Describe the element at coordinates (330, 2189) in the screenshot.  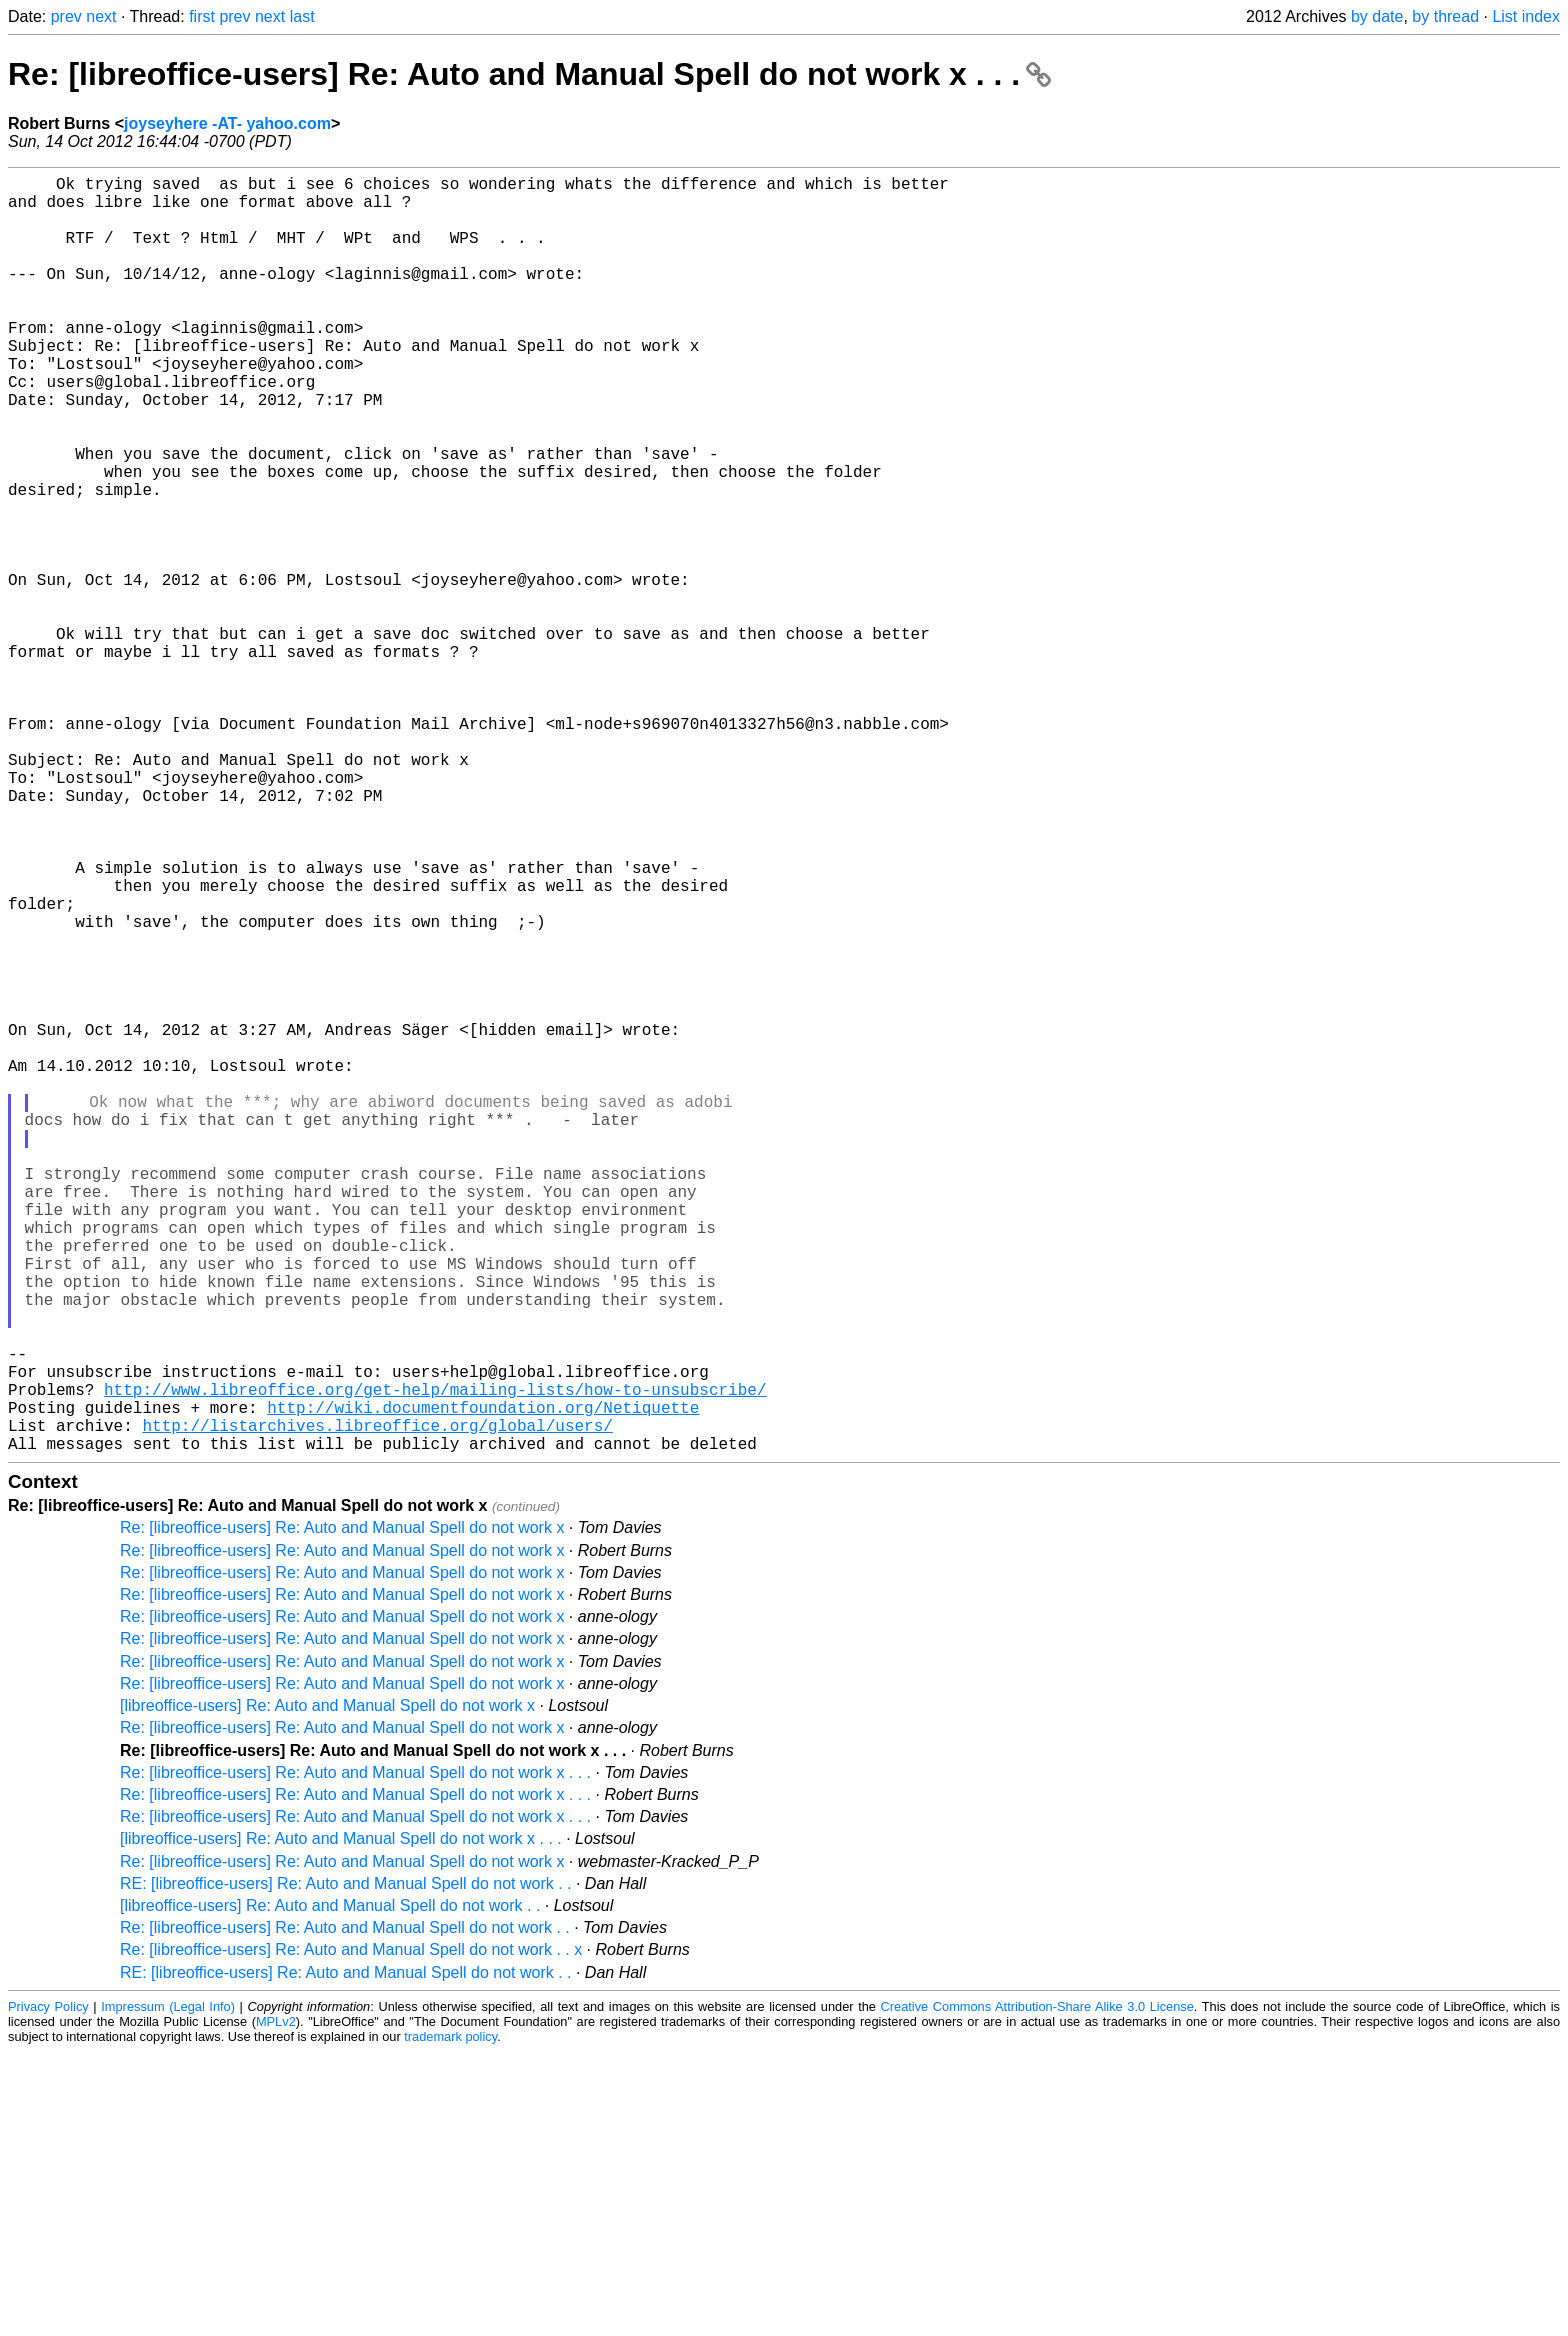
I see `[libreoffice-users] Re: Auto and Manual Spell do not work . .` at that location.